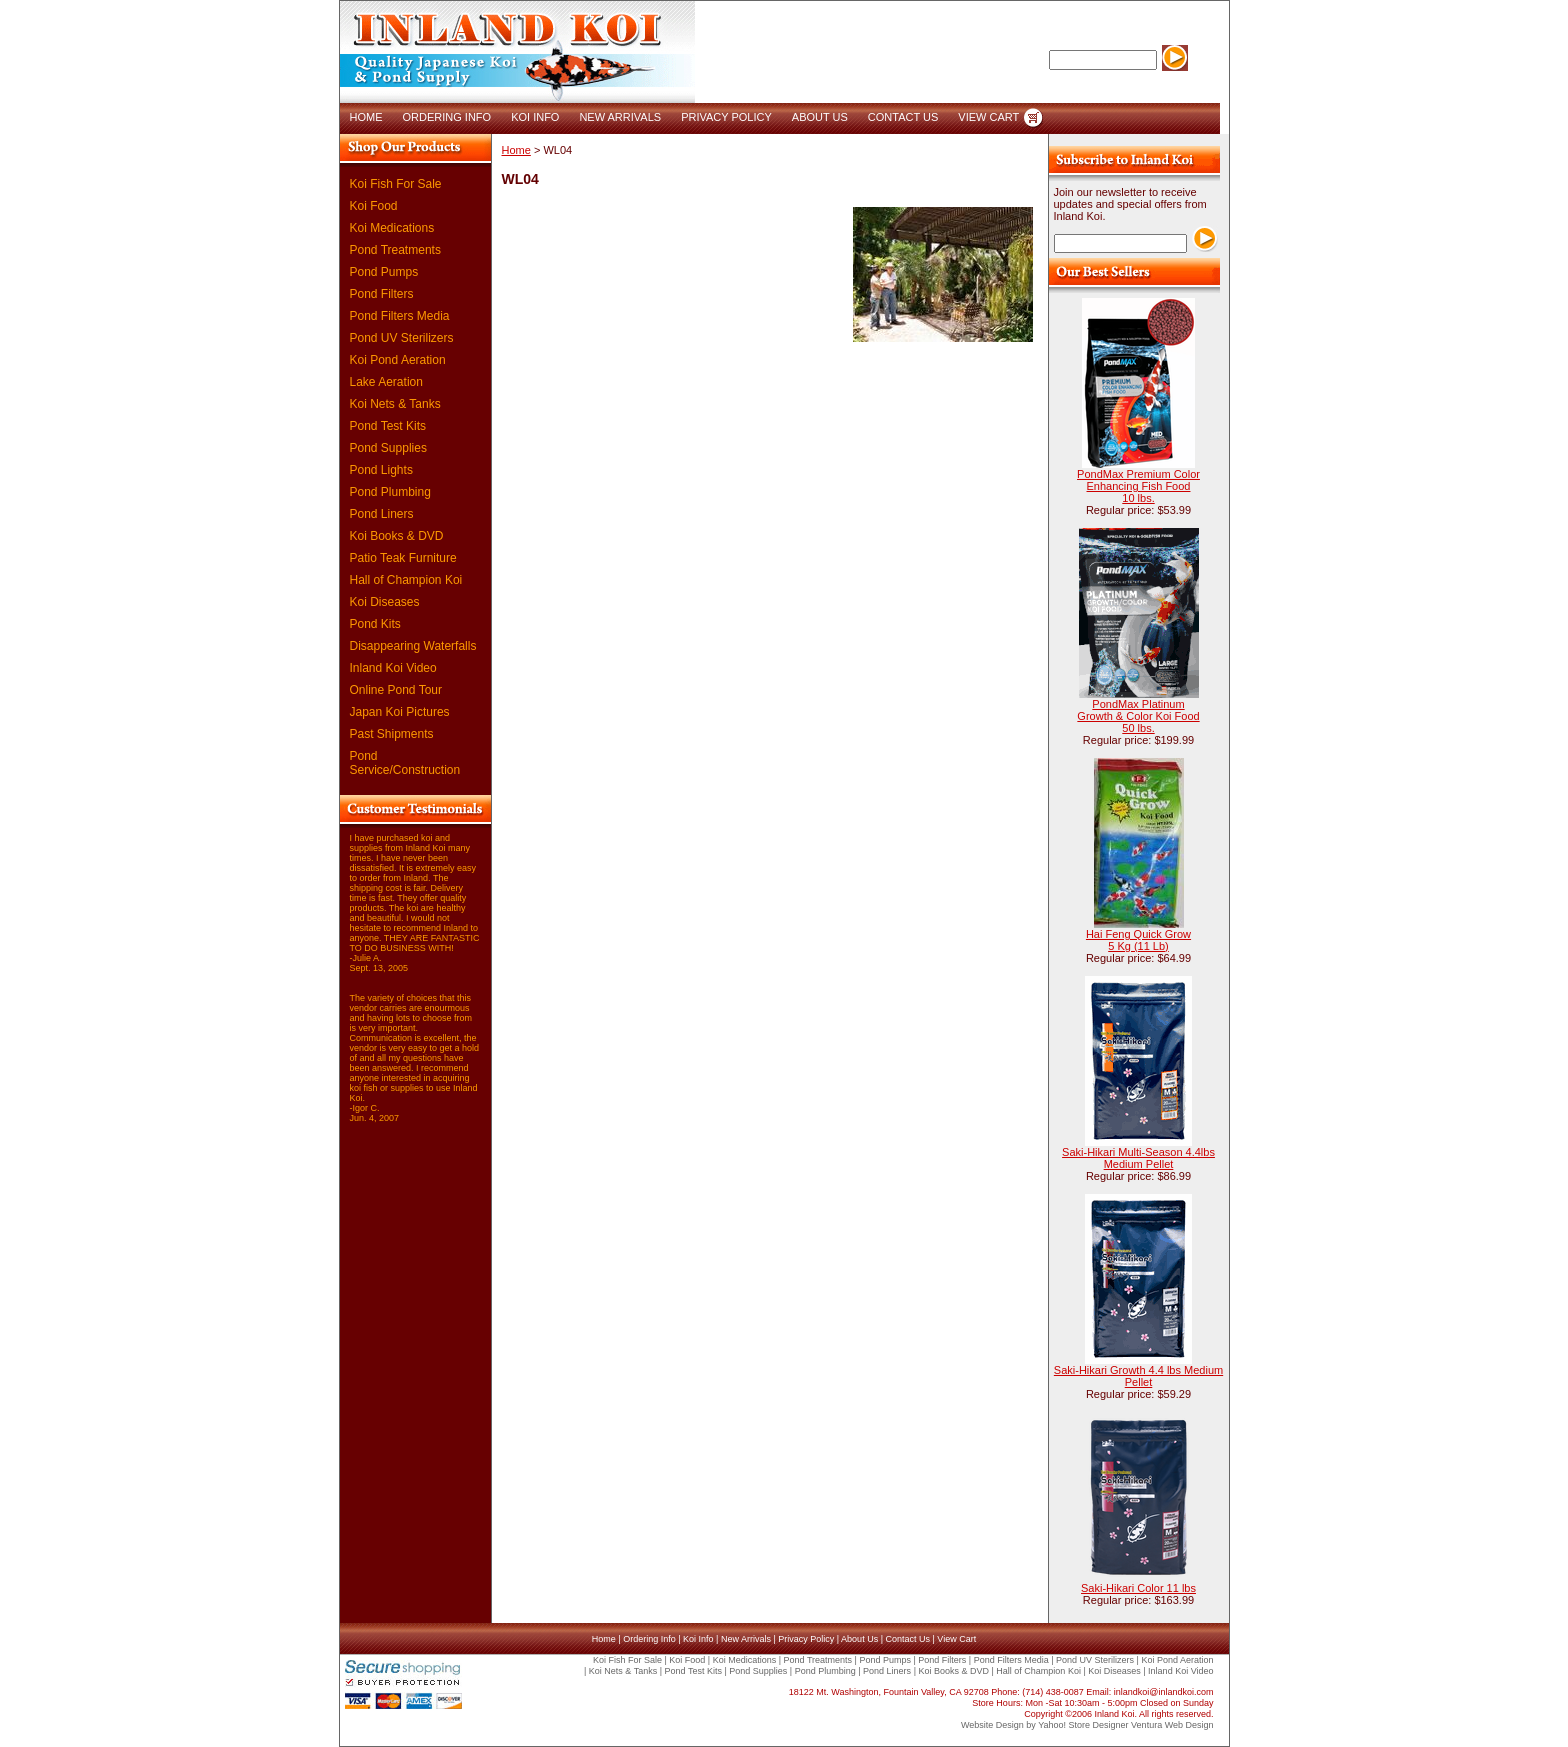  Describe the element at coordinates (1083, 1725) in the screenshot. I see `Yahoo! Store Designer` at that location.